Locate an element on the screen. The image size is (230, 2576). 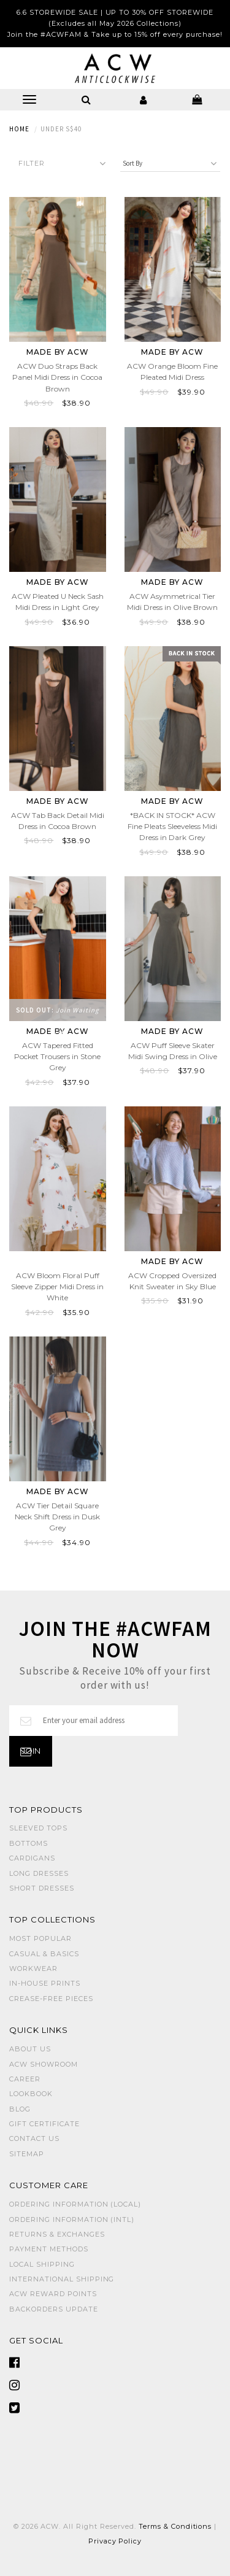
LONG DRESSES is located at coordinates (39, 1873).